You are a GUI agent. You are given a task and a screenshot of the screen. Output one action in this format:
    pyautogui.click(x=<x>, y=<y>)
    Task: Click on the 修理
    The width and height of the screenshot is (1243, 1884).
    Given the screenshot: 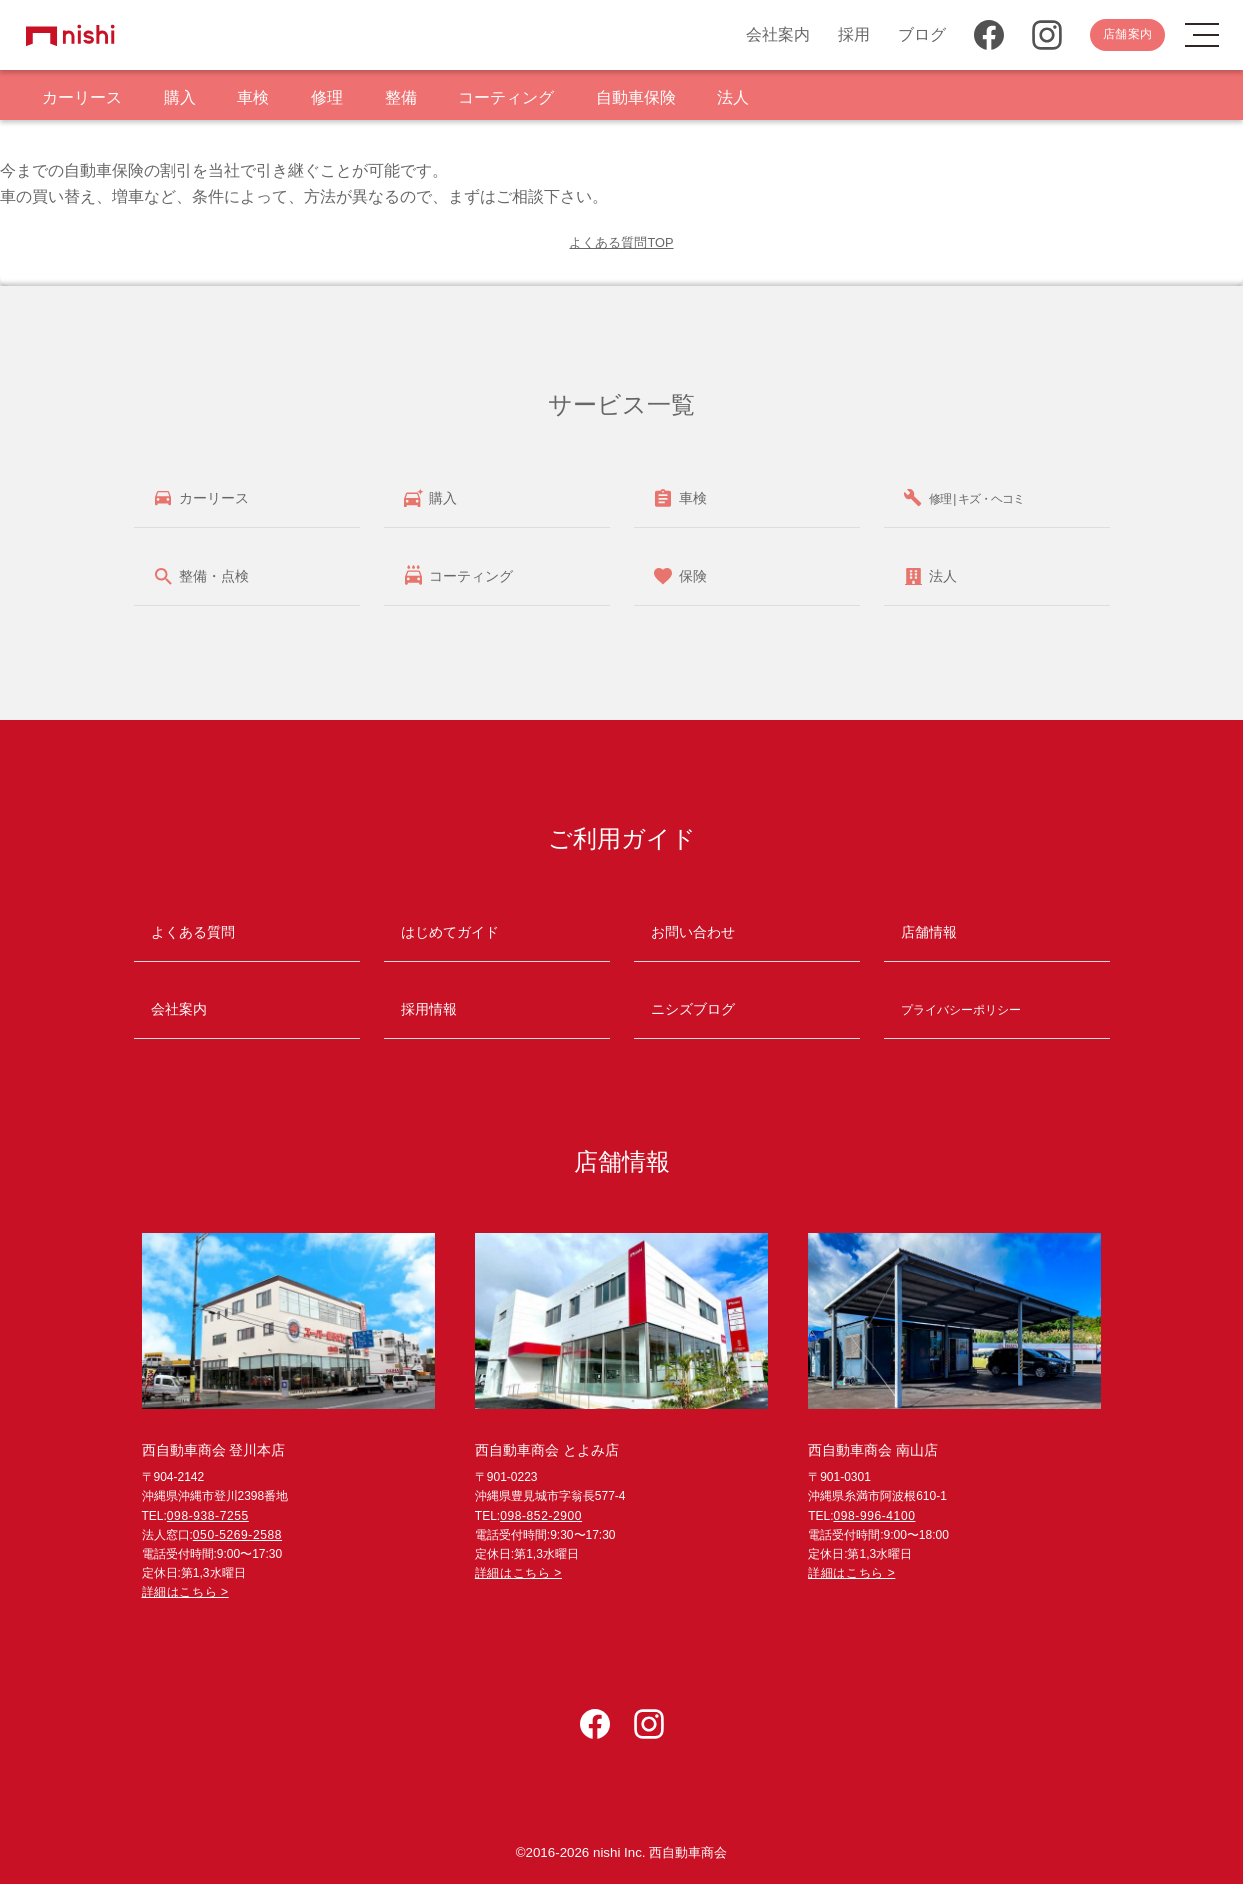 What is the action you would take?
    pyautogui.click(x=327, y=97)
    